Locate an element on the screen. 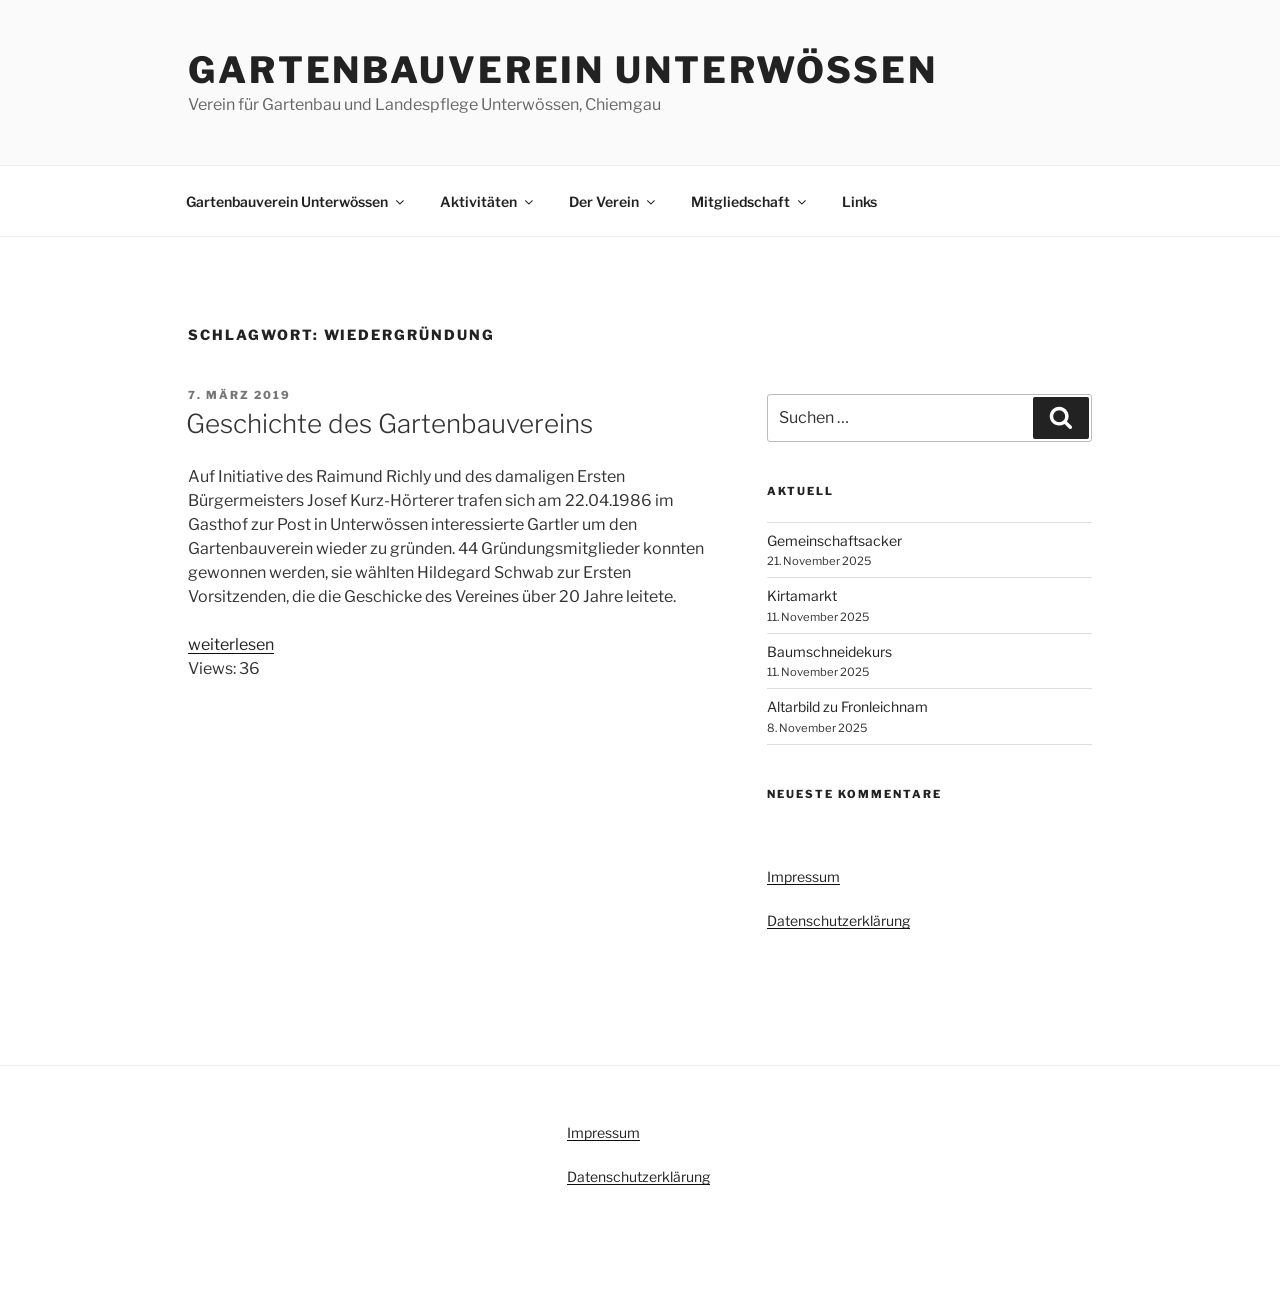  Gemeinschaftsacker is located at coordinates (834, 540).